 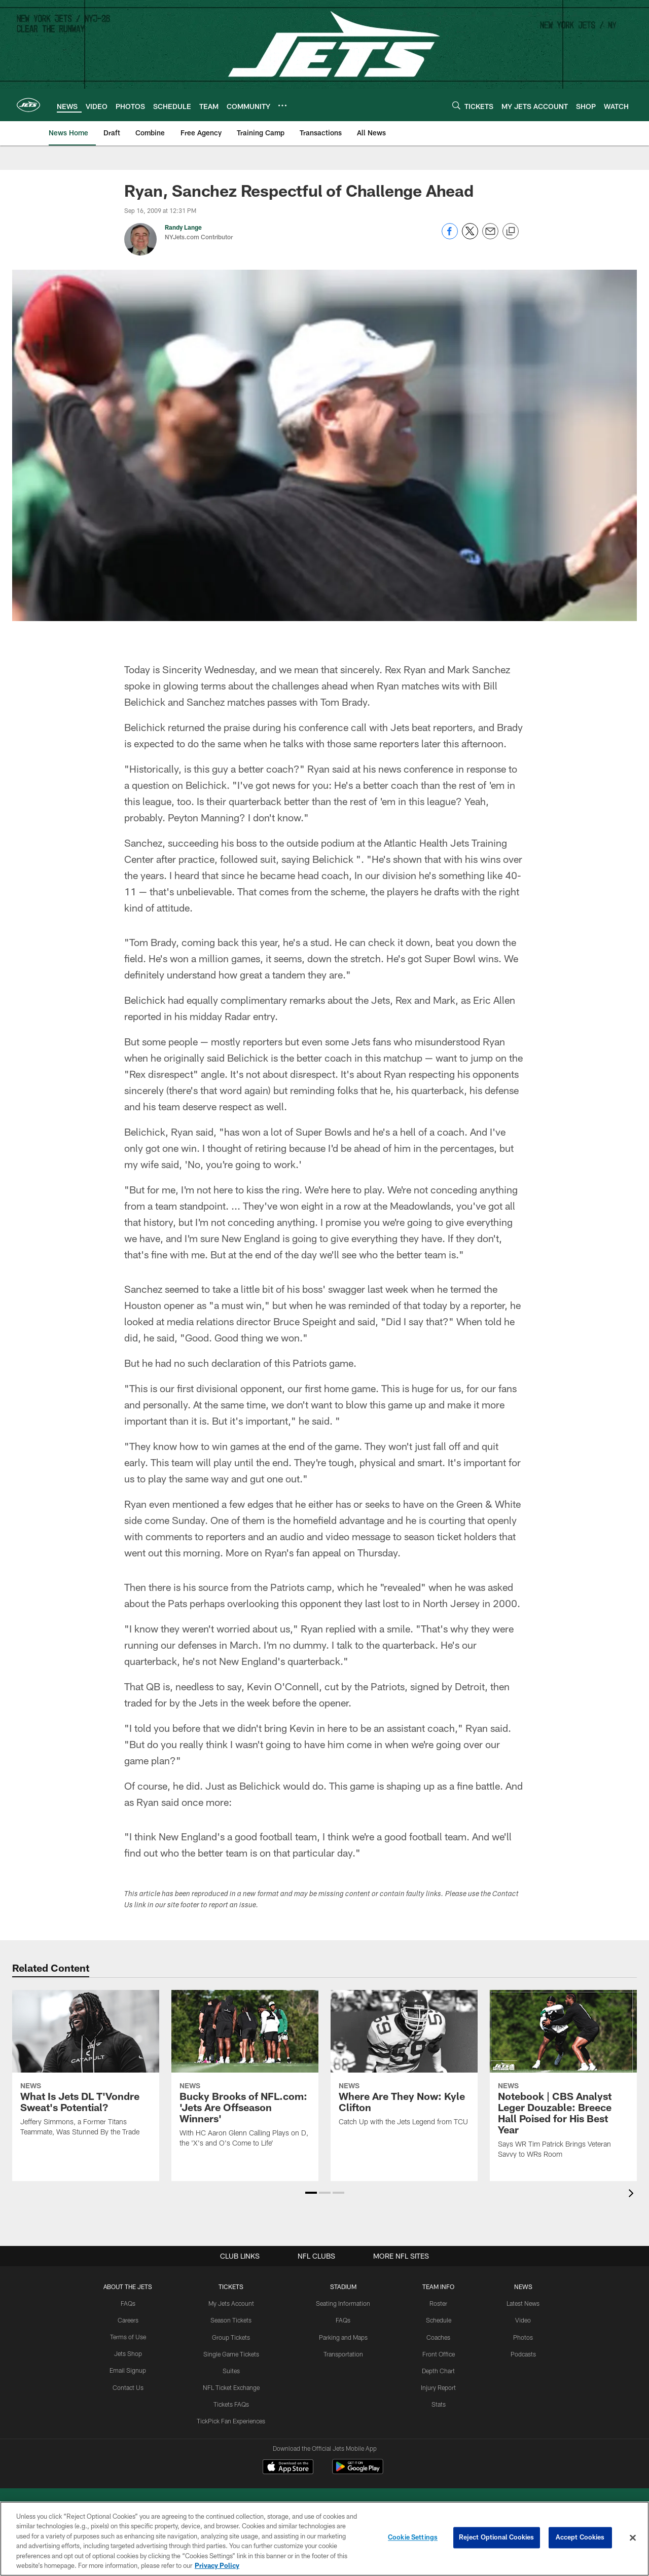 What do you see at coordinates (343, 2303) in the screenshot?
I see `Seating Information` at bounding box center [343, 2303].